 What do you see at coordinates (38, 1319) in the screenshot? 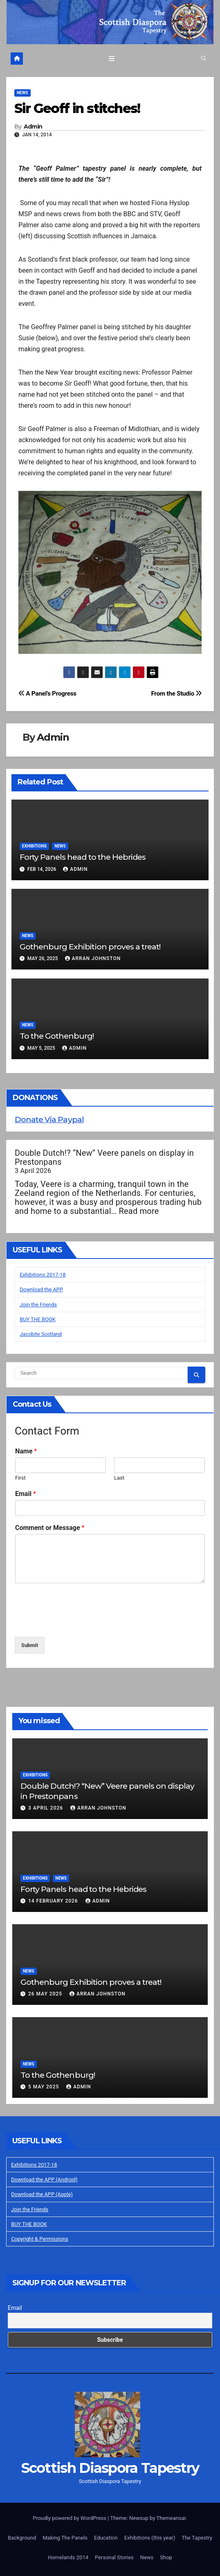
I see `BUY THE BOOK` at bounding box center [38, 1319].